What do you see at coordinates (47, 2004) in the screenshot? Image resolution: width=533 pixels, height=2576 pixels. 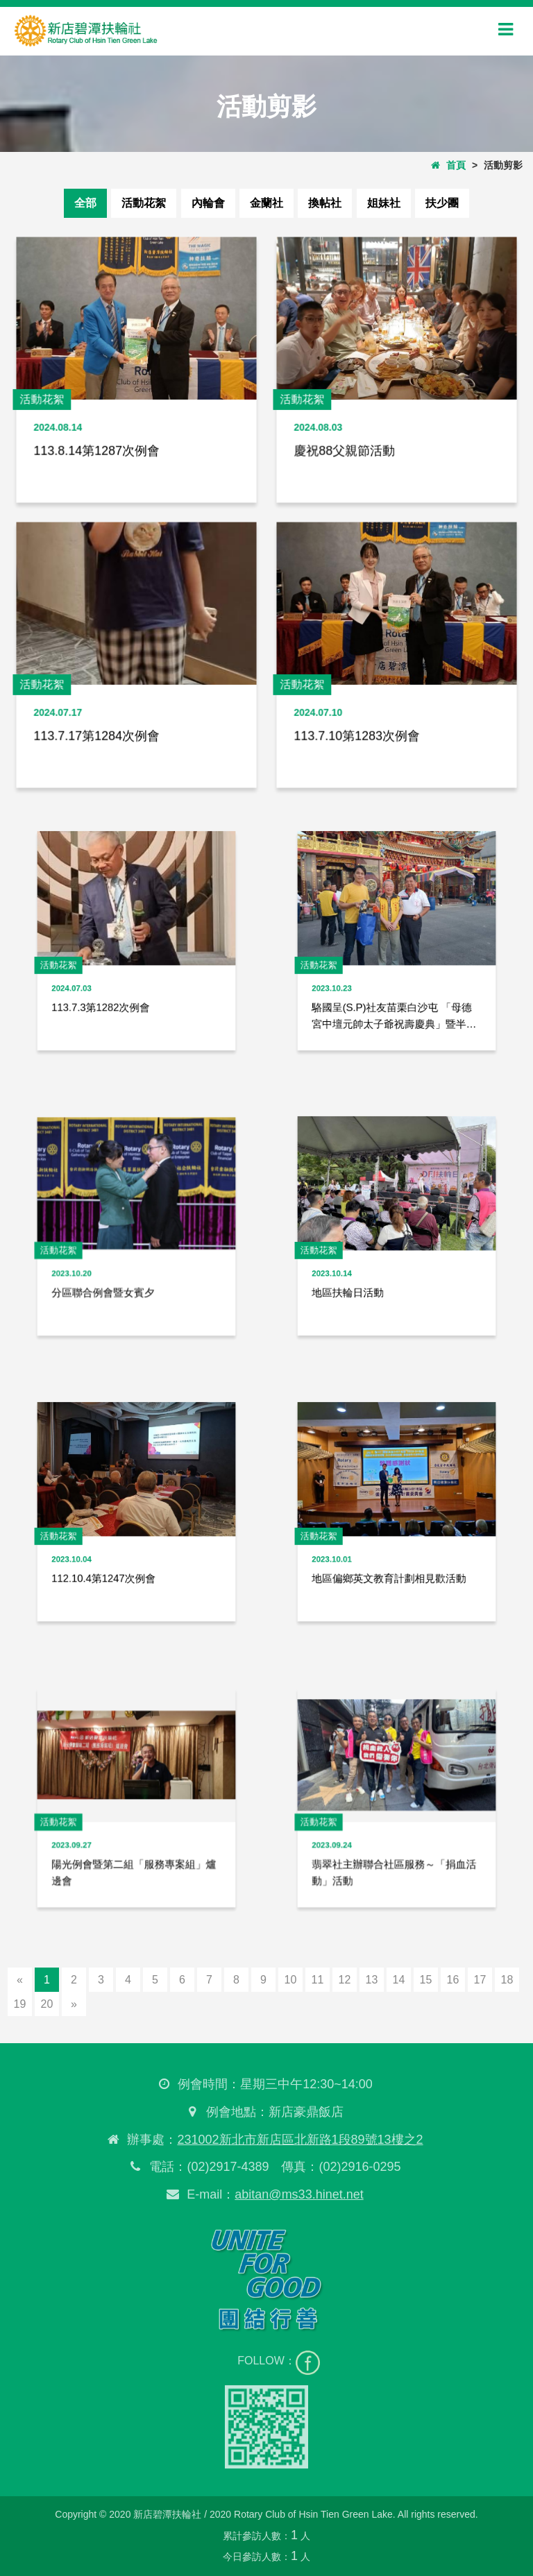 I see `20` at bounding box center [47, 2004].